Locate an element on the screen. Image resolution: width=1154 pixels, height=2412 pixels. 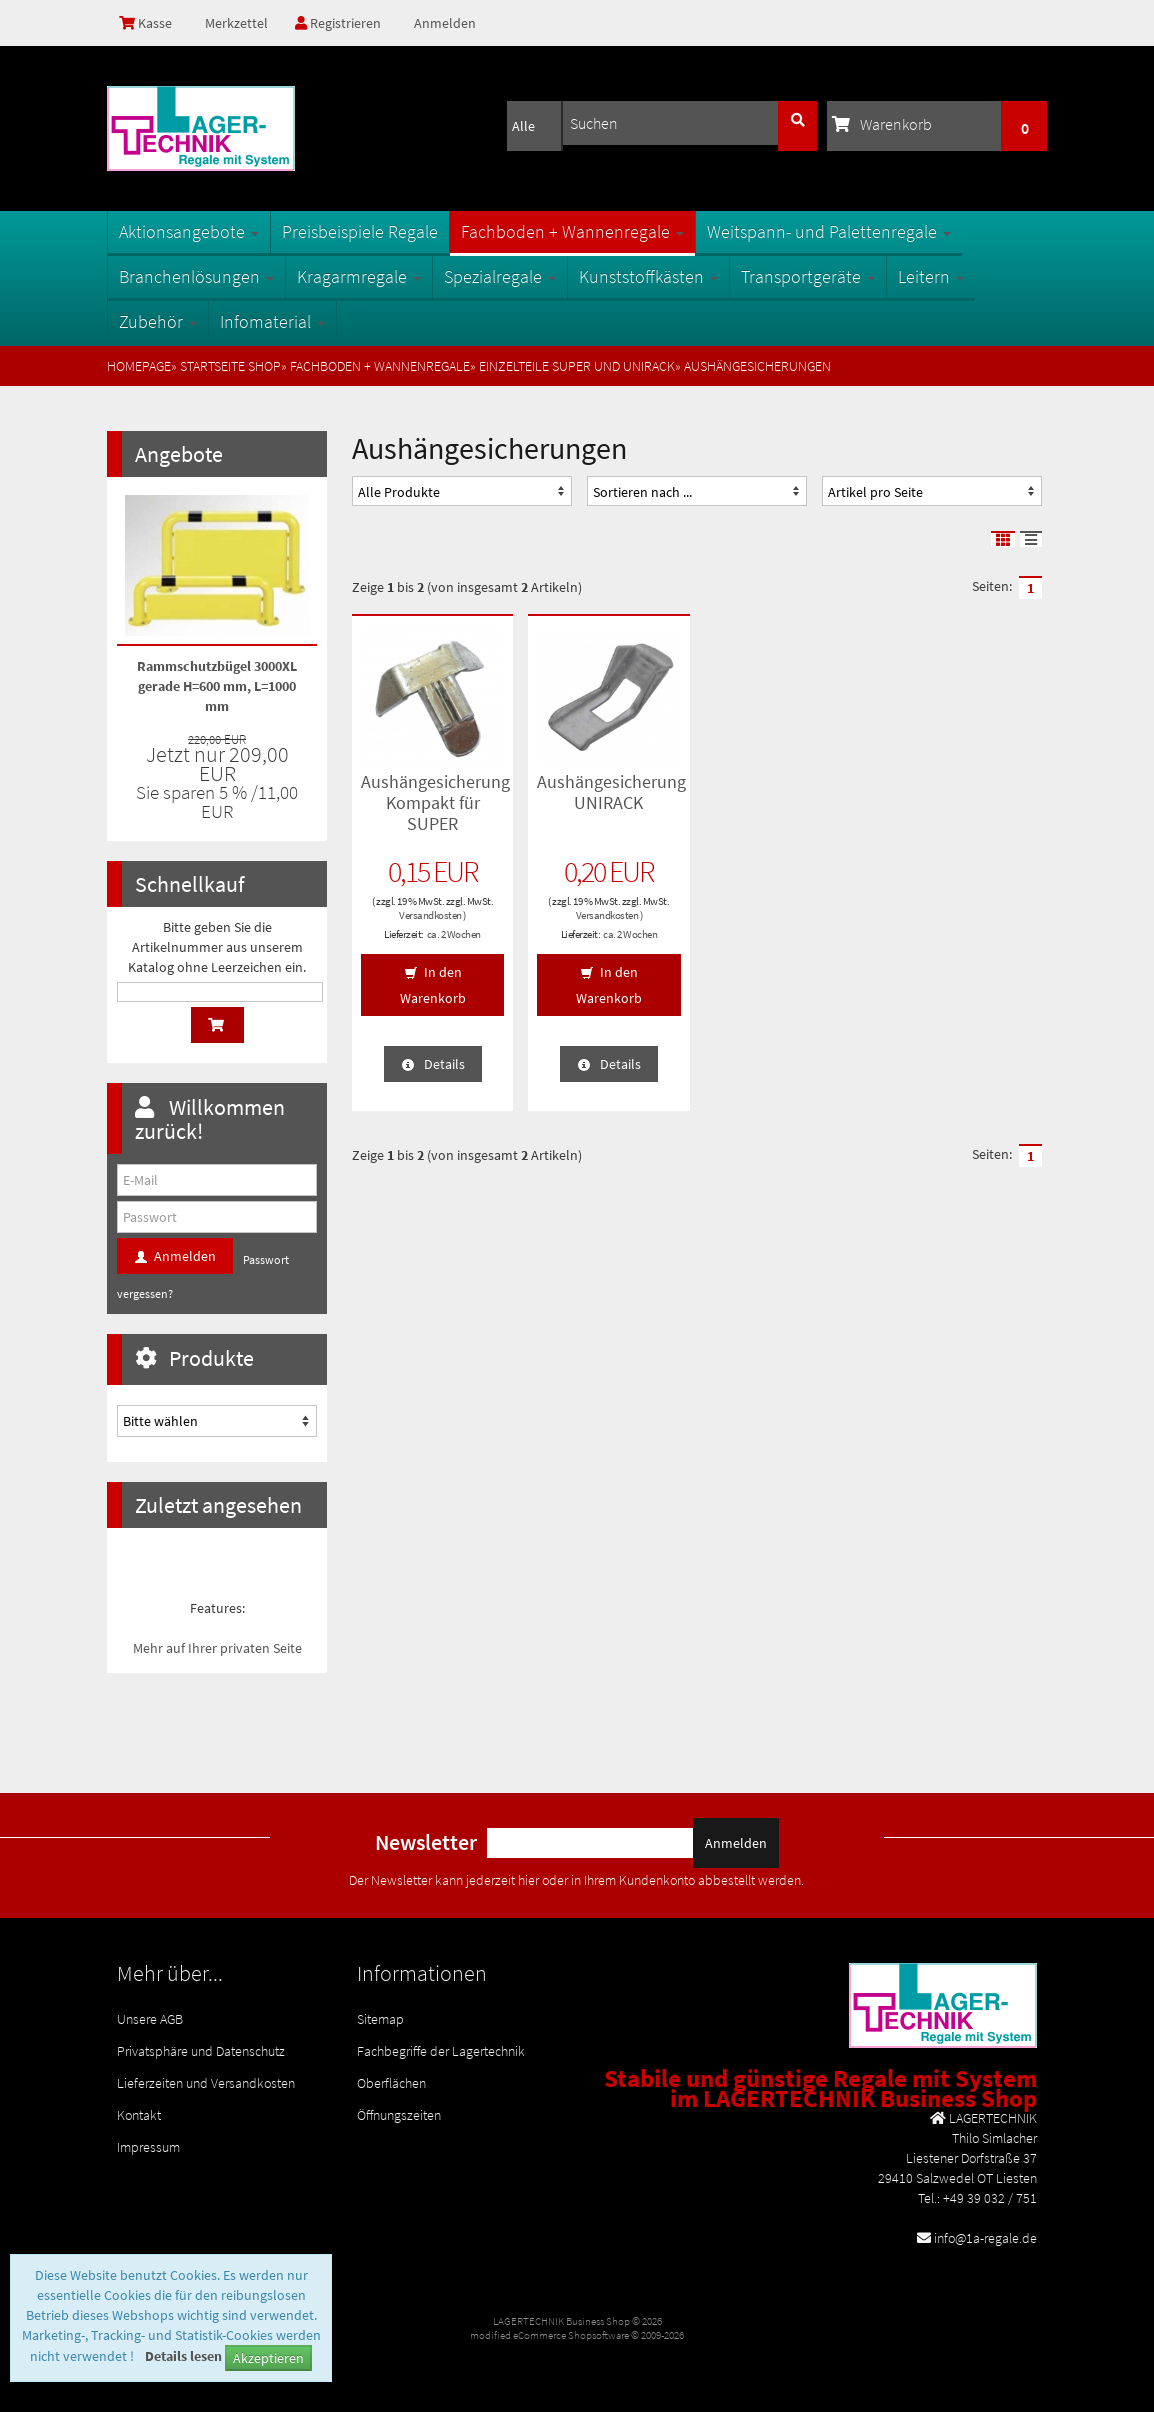
ca. 2 Wochen is located at coordinates (454, 934).